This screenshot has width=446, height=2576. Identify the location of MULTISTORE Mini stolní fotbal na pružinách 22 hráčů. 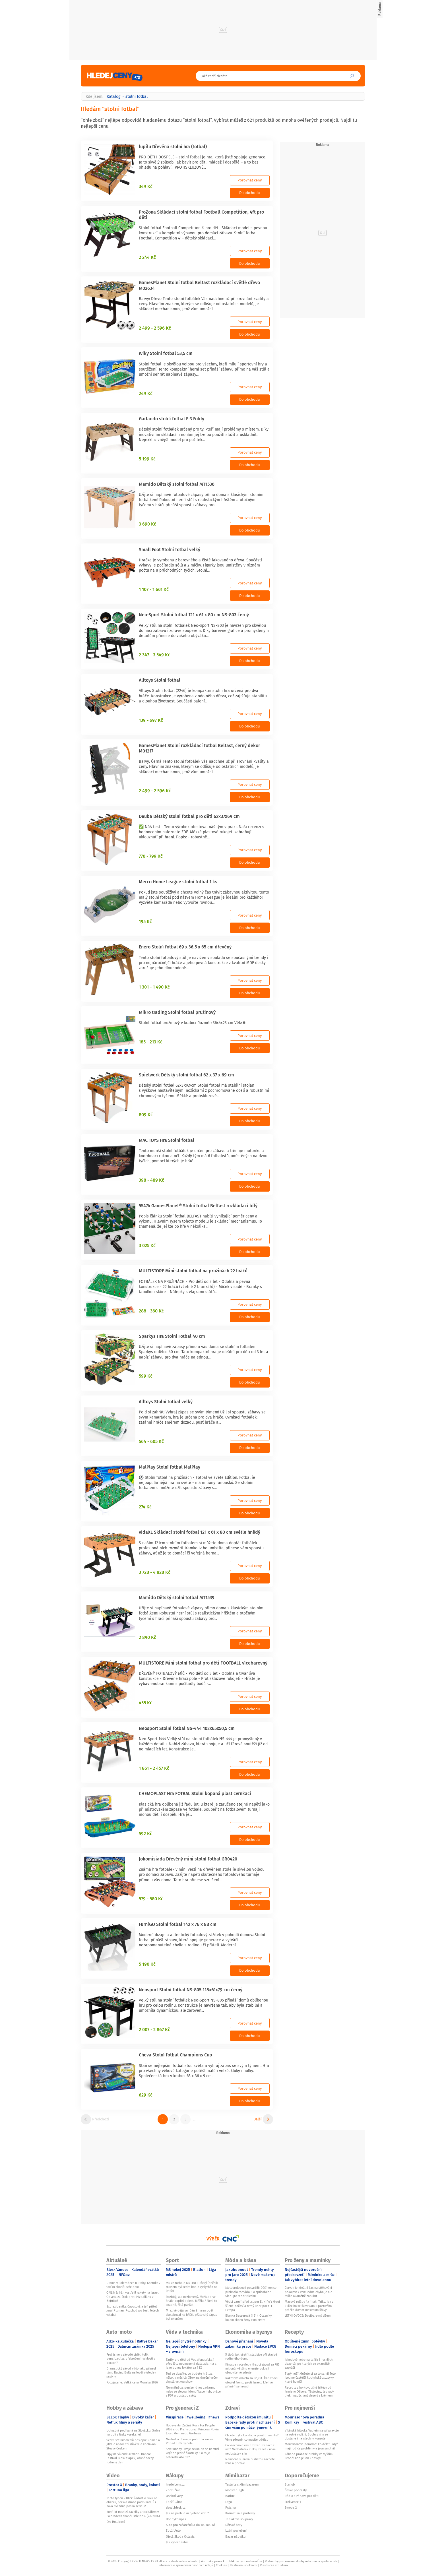
(193, 1270).